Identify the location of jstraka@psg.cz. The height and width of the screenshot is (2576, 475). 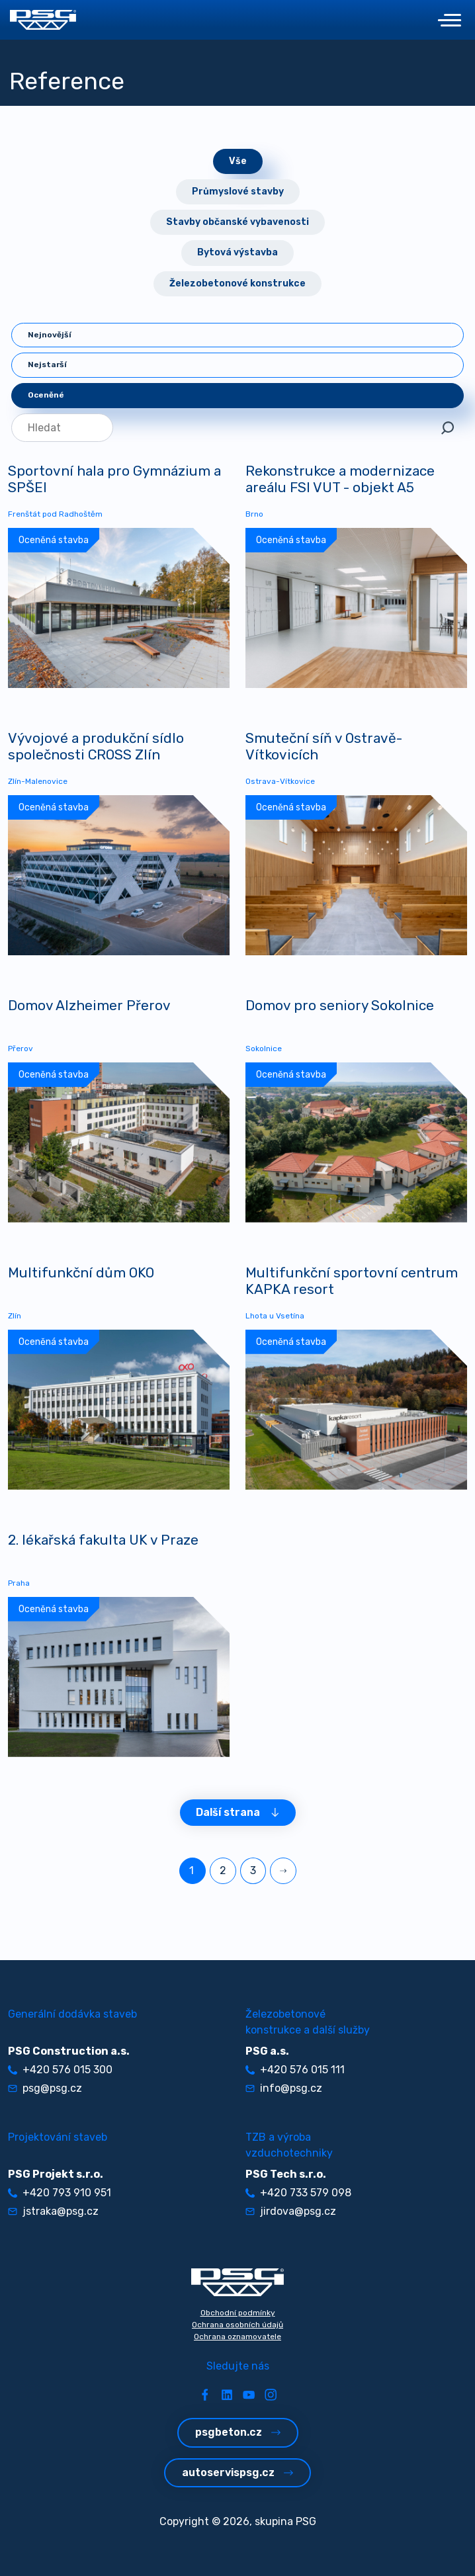
(53, 2211).